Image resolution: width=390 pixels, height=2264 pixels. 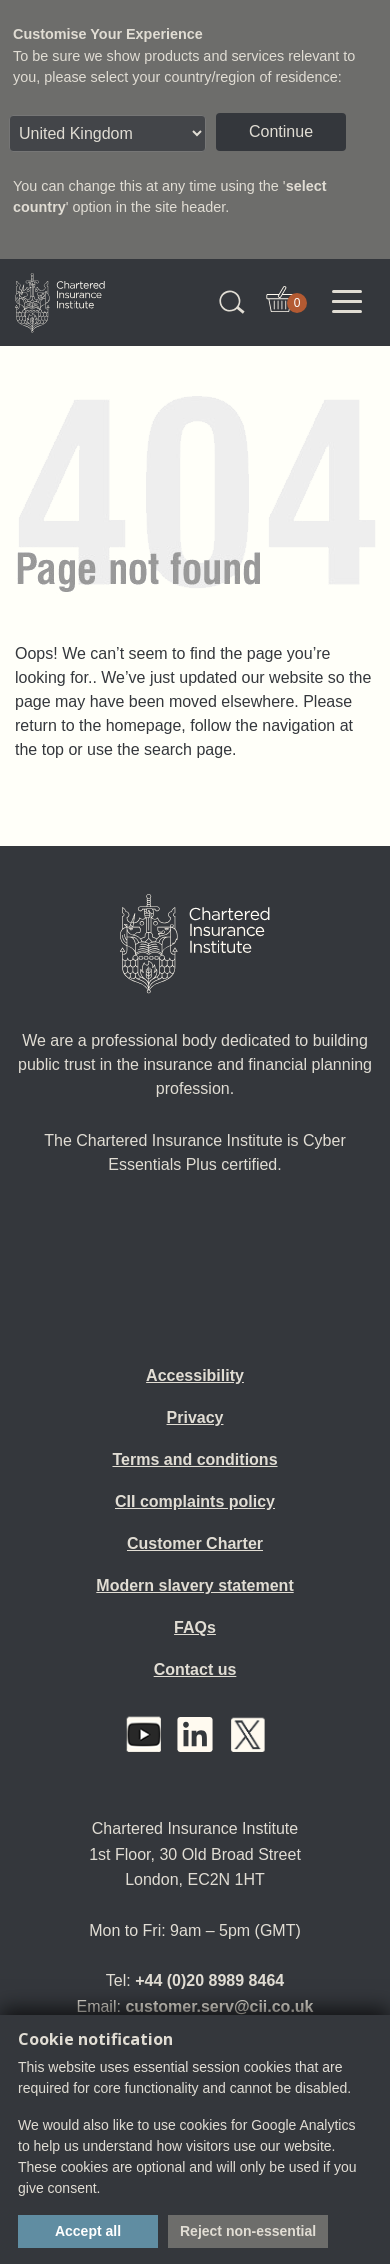 What do you see at coordinates (194, 1459) in the screenshot?
I see `Terms and conditions` at bounding box center [194, 1459].